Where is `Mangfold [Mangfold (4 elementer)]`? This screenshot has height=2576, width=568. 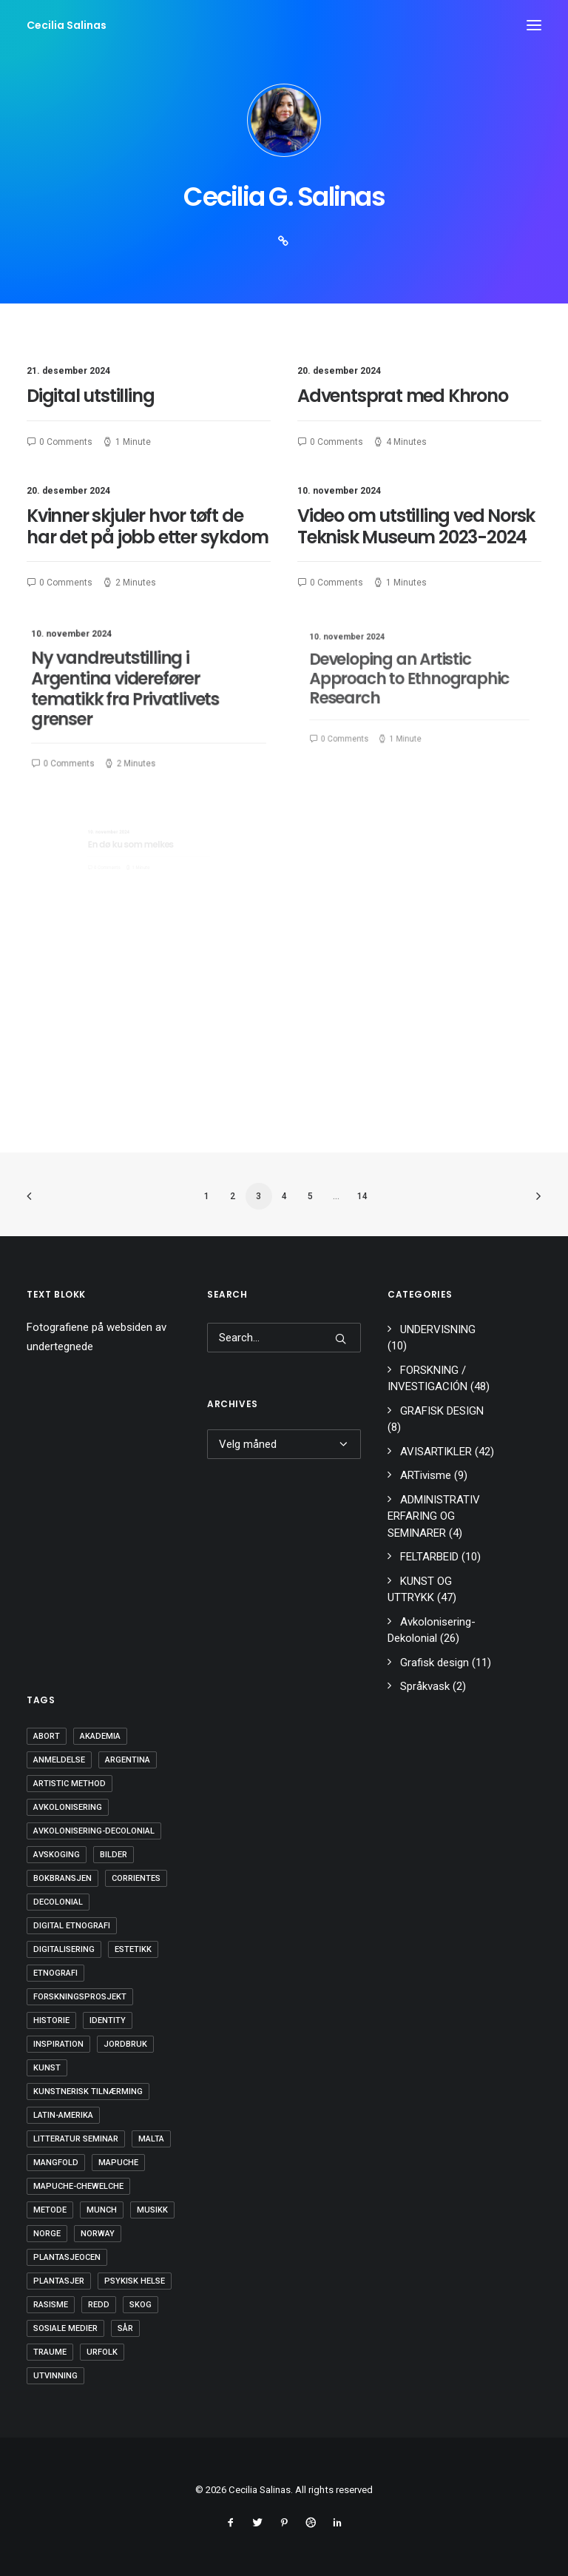
Mangfold [Mangfold (4 elementer)] is located at coordinates (55, 2162).